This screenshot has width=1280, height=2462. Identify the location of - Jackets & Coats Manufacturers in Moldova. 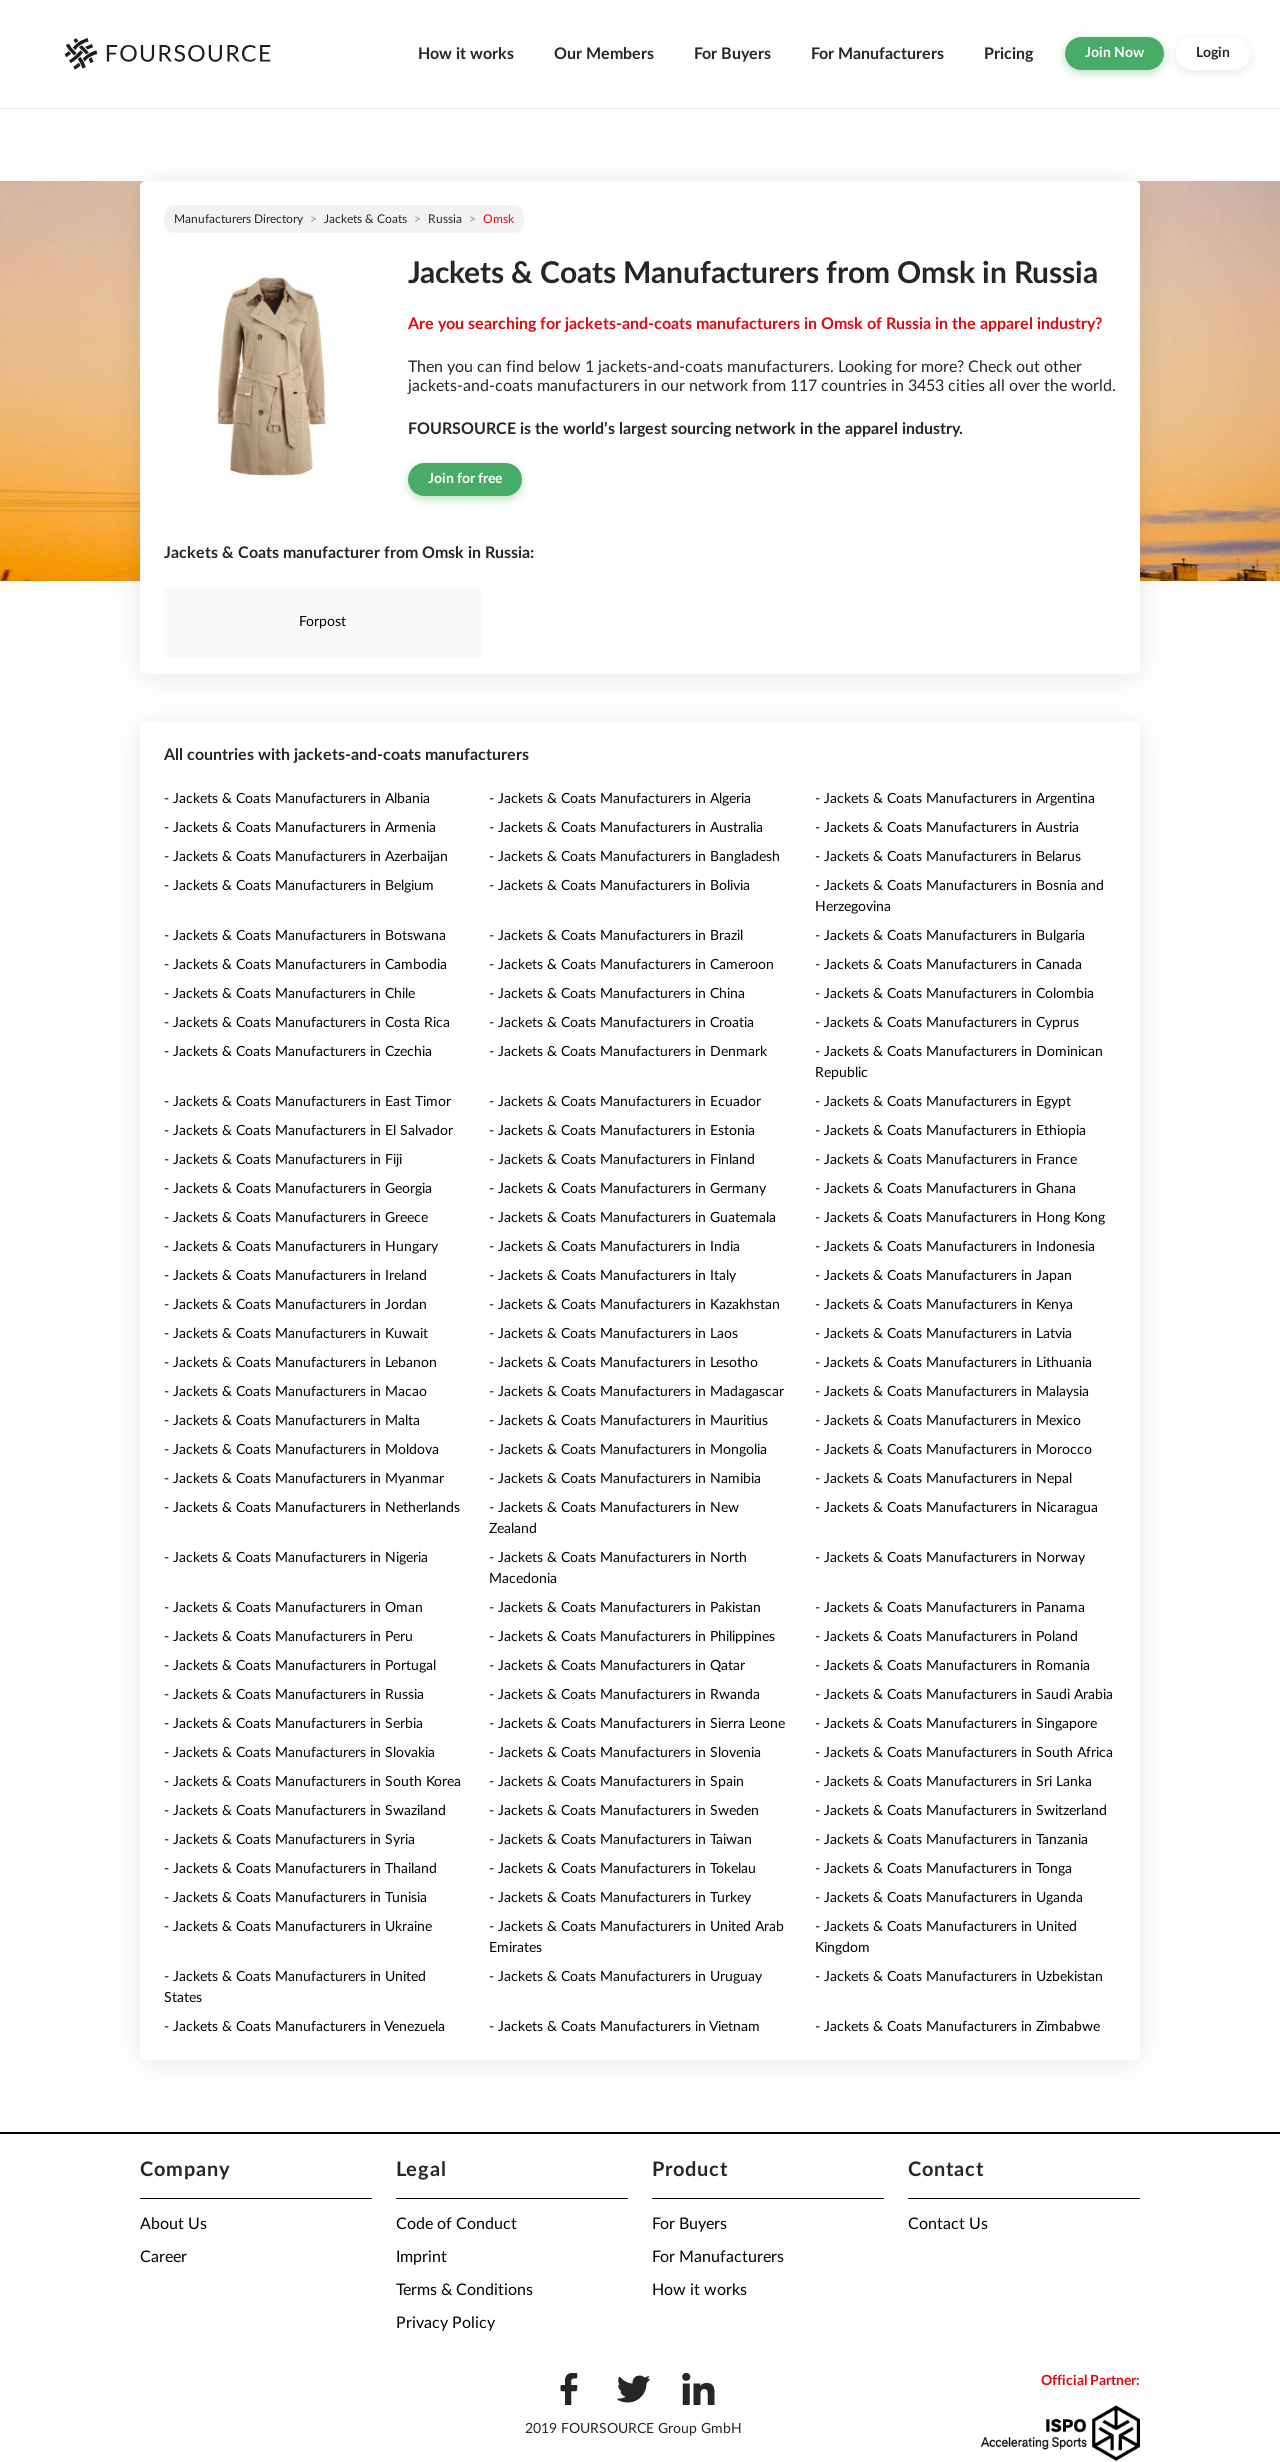
(301, 1450).